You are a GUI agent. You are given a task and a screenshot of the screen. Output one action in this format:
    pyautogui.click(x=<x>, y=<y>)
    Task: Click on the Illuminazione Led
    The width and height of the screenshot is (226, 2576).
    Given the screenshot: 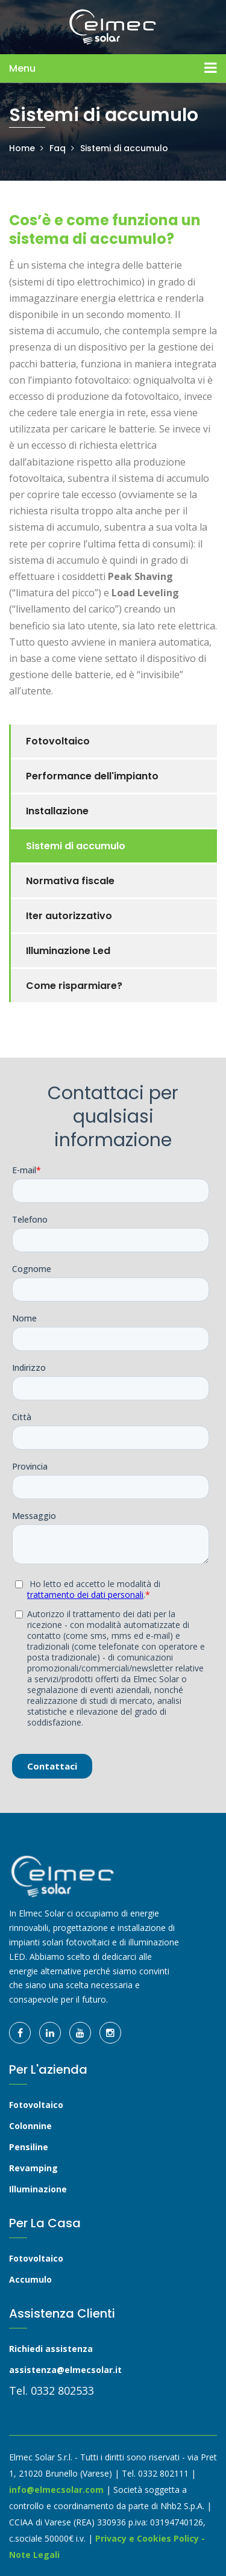 What is the action you would take?
    pyautogui.click(x=68, y=951)
    